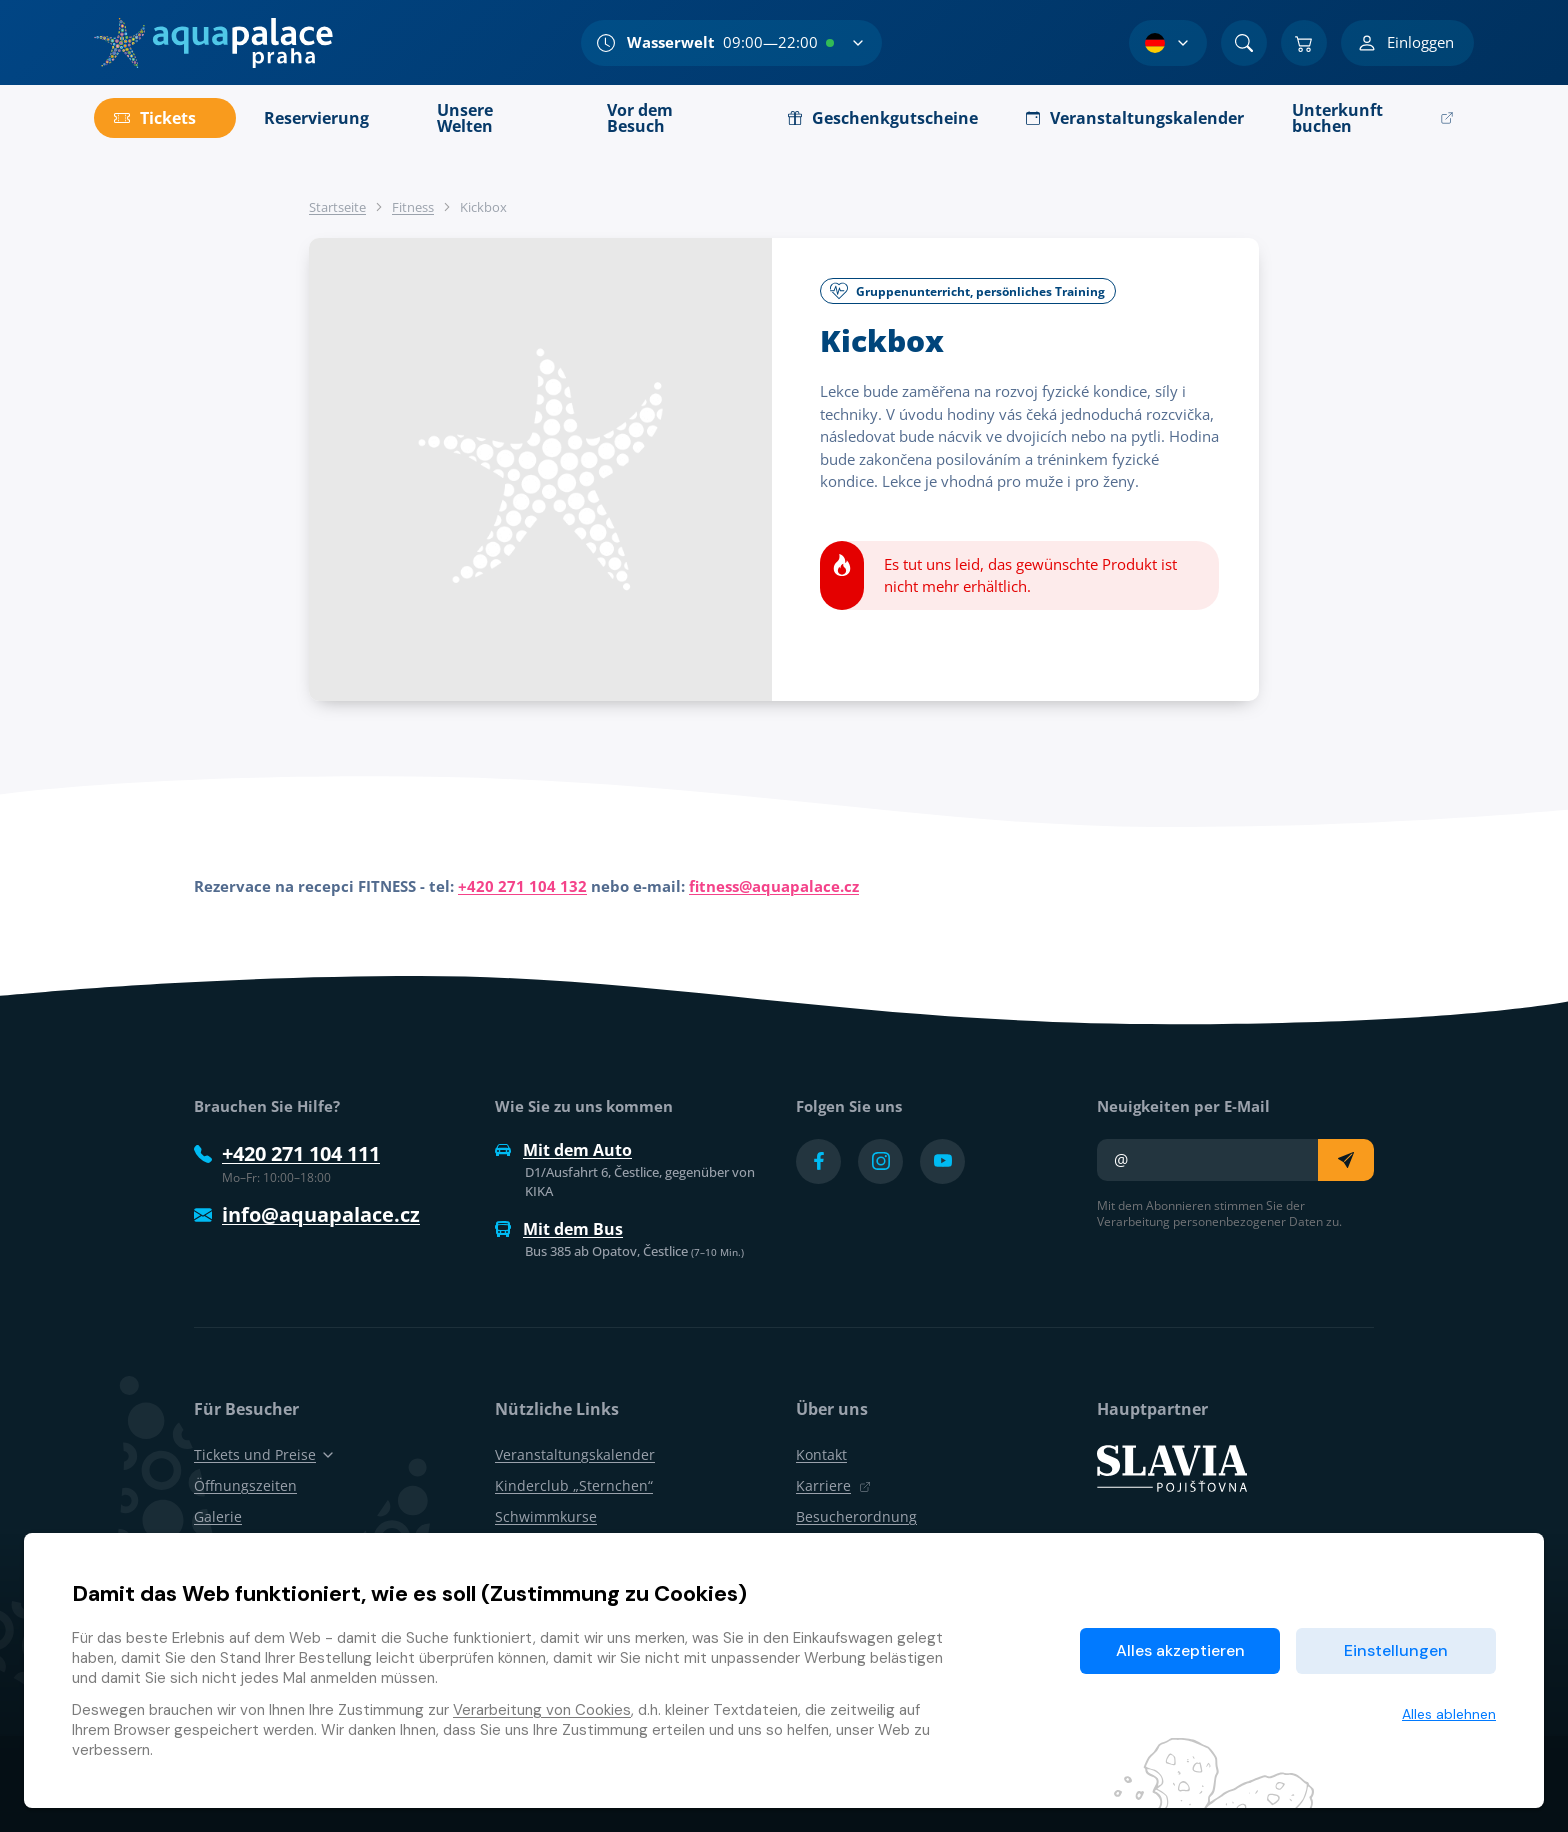 The width and height of the screenshot is (1568, 1832). What do you see at coordinates (337, 207) in the screenshot?
I see `Startseite` at bounding box center [337, 207].